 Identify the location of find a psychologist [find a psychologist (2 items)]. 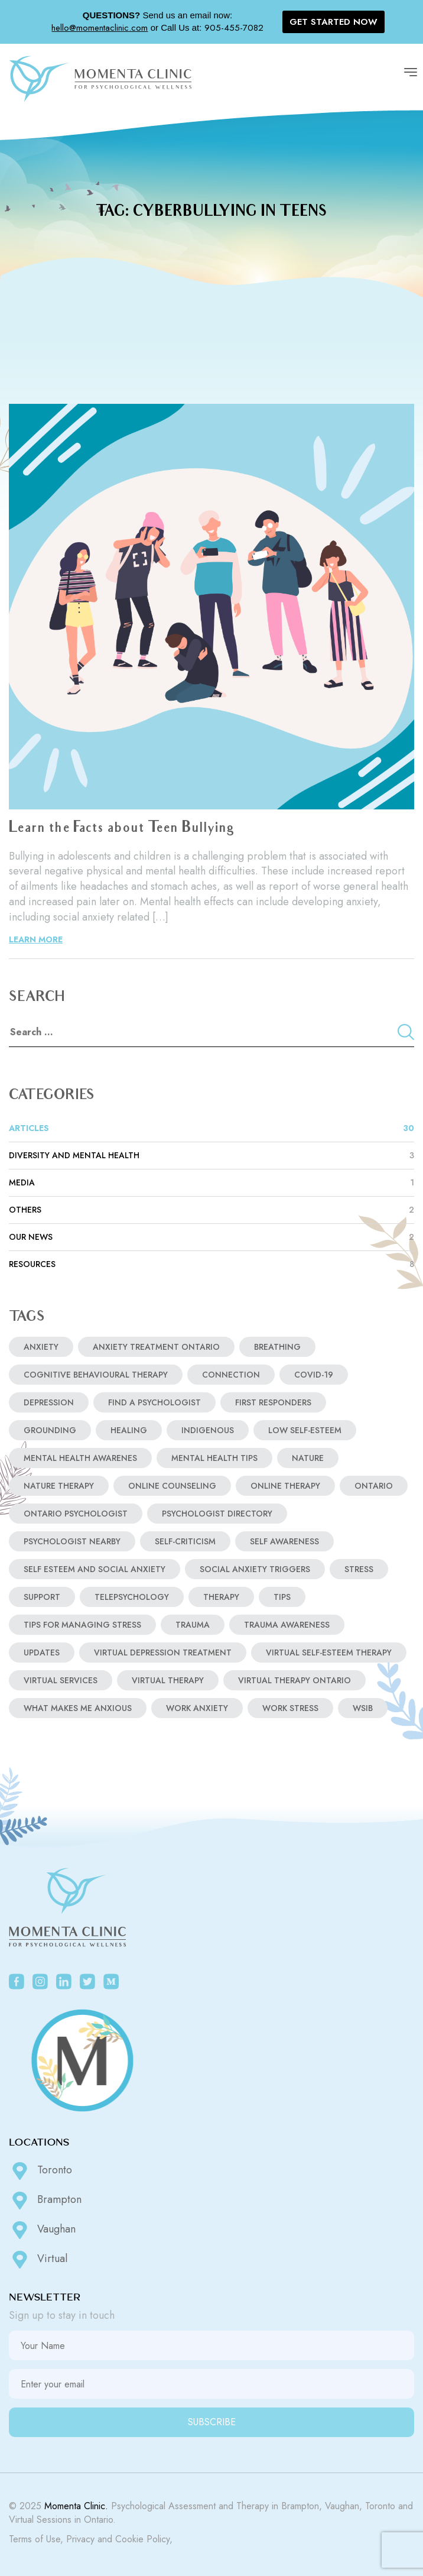
(154, 1402).